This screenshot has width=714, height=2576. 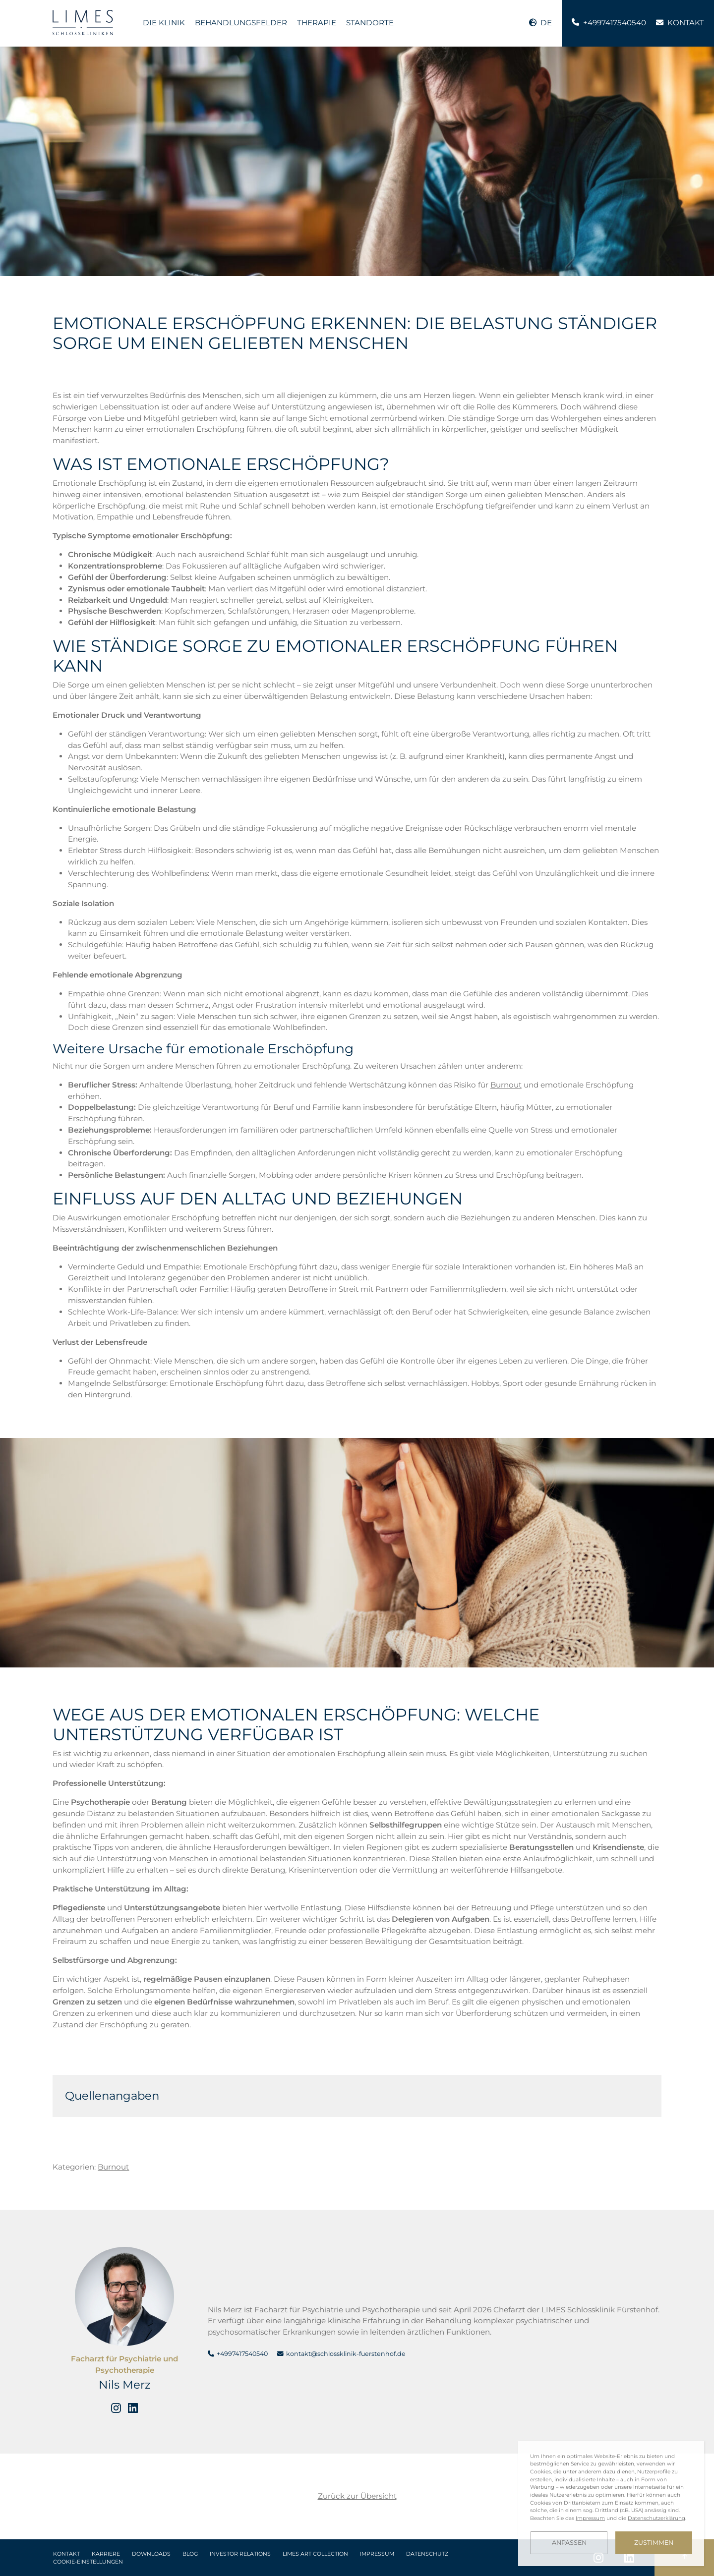 I want to click on Datenschutzerklärung, so click(x=656, y=2518).